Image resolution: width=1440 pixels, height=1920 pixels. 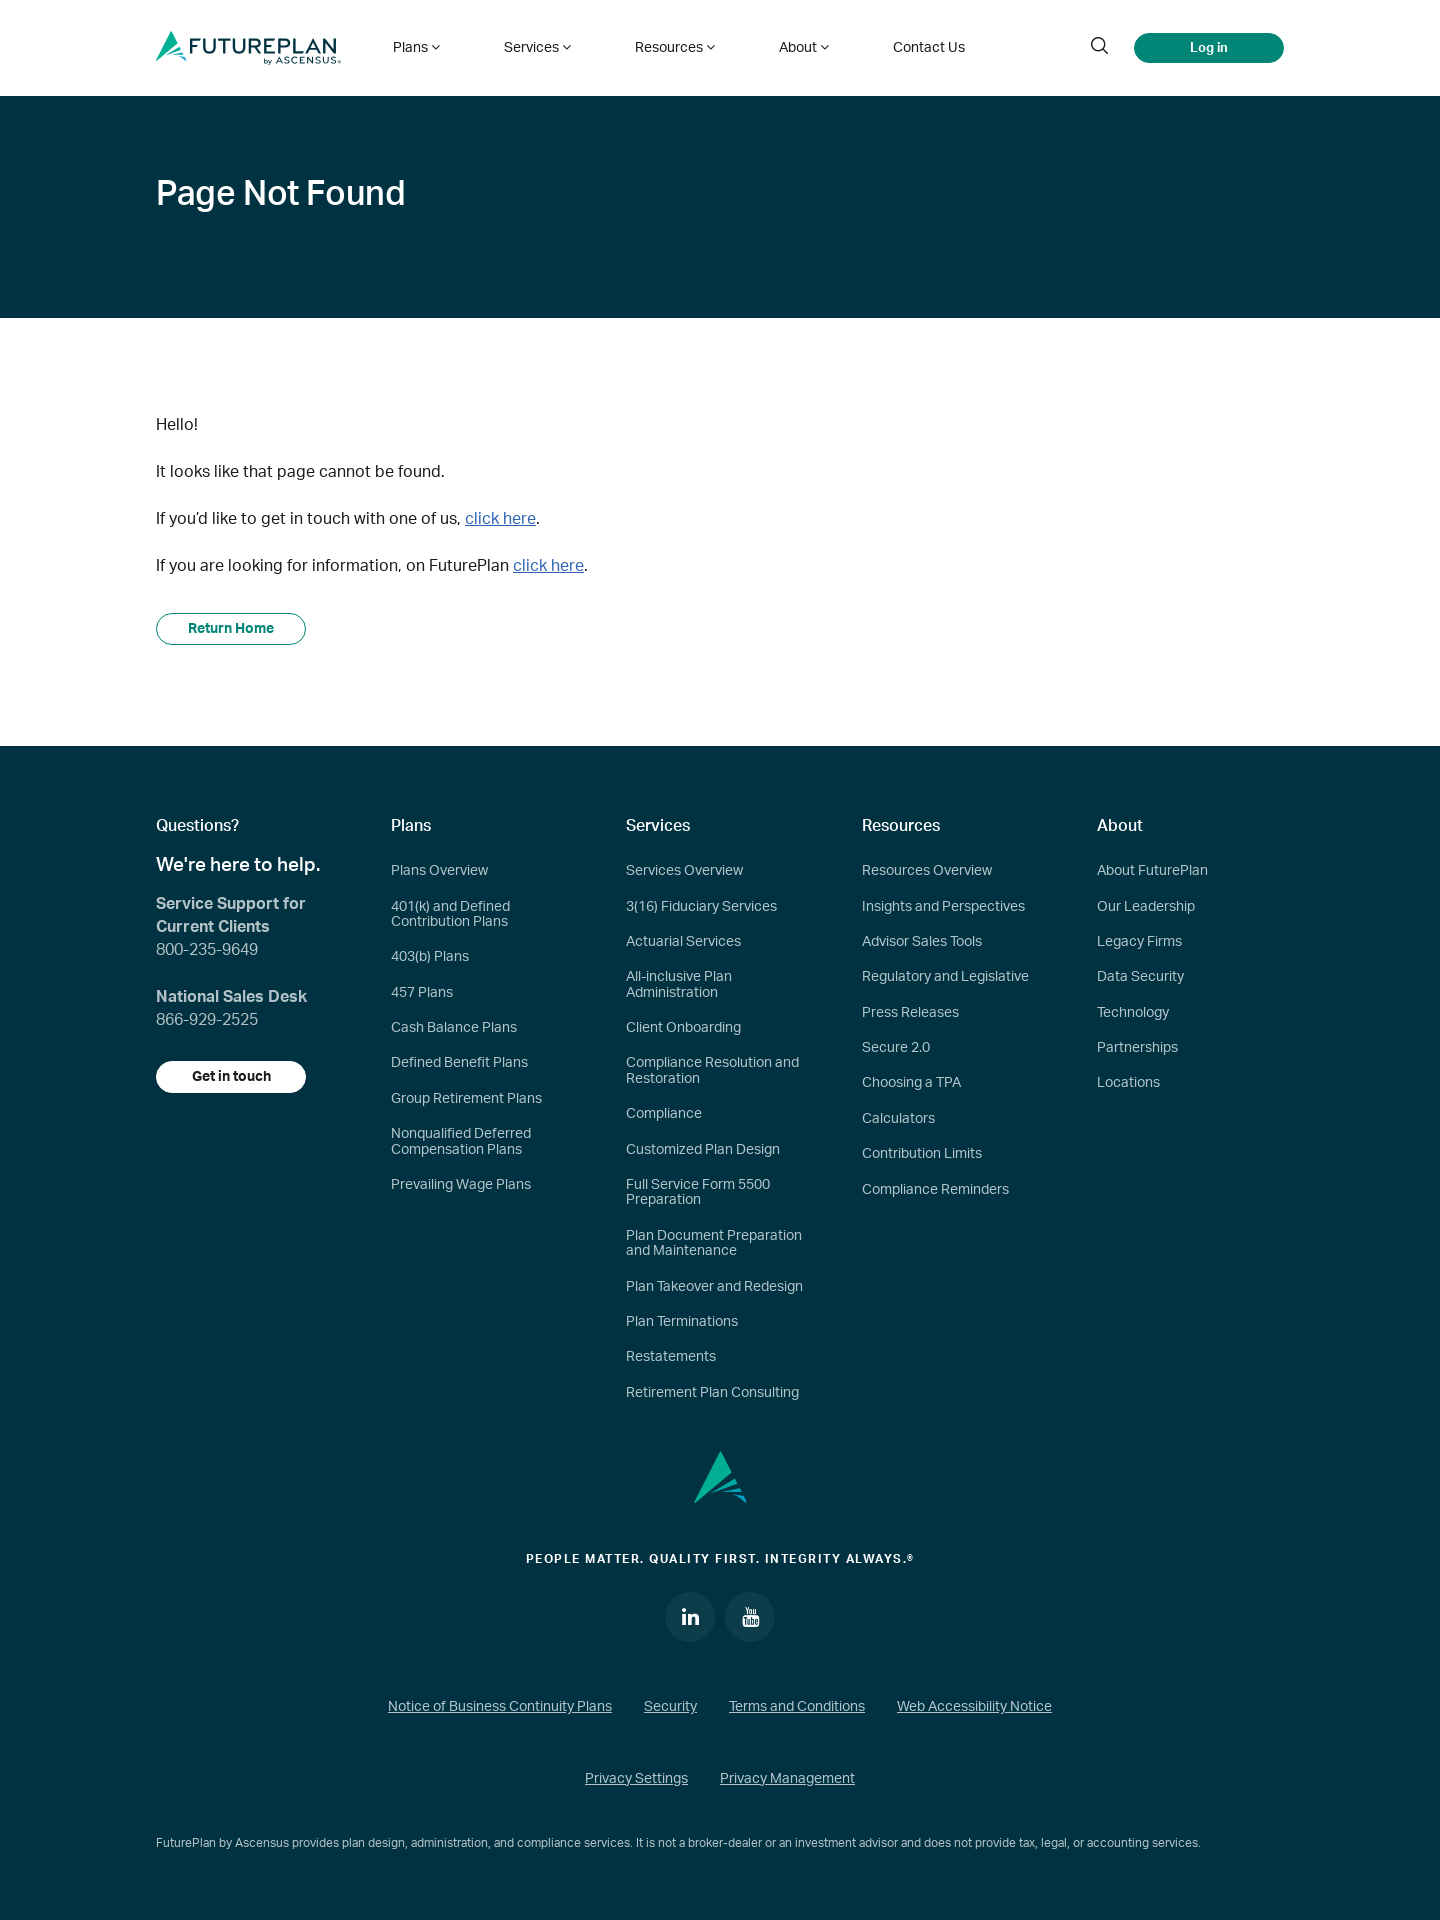 I want to click on Full Service Form 5500 Preparation, so click(x=698, y=1192).